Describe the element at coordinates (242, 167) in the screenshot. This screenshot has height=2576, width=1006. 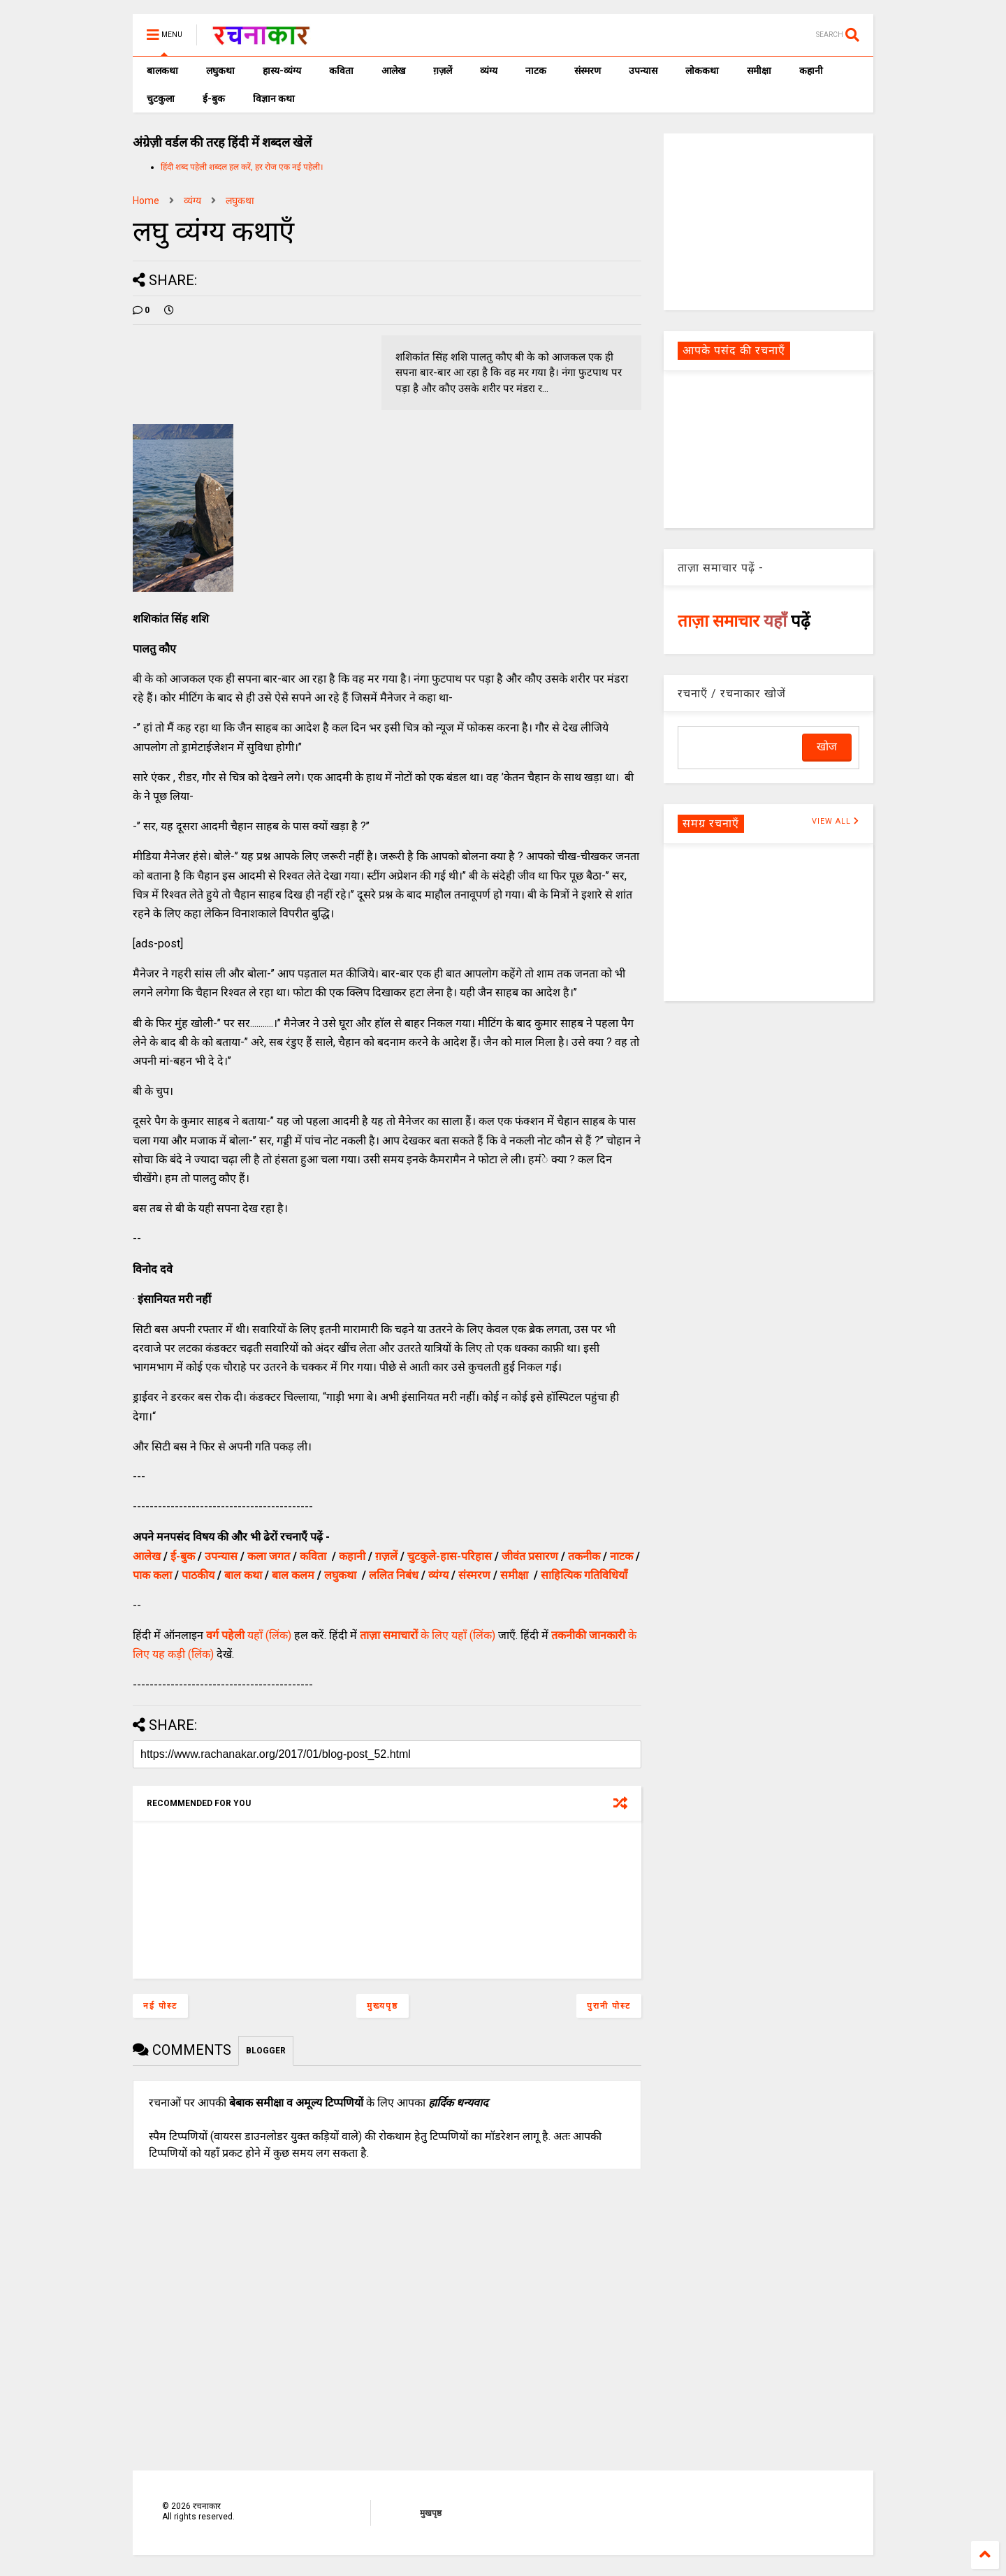
I see `हिंदी शब्द पहेली शब्दल हल करें, हर रोज एक नई पहेली।` at that location.